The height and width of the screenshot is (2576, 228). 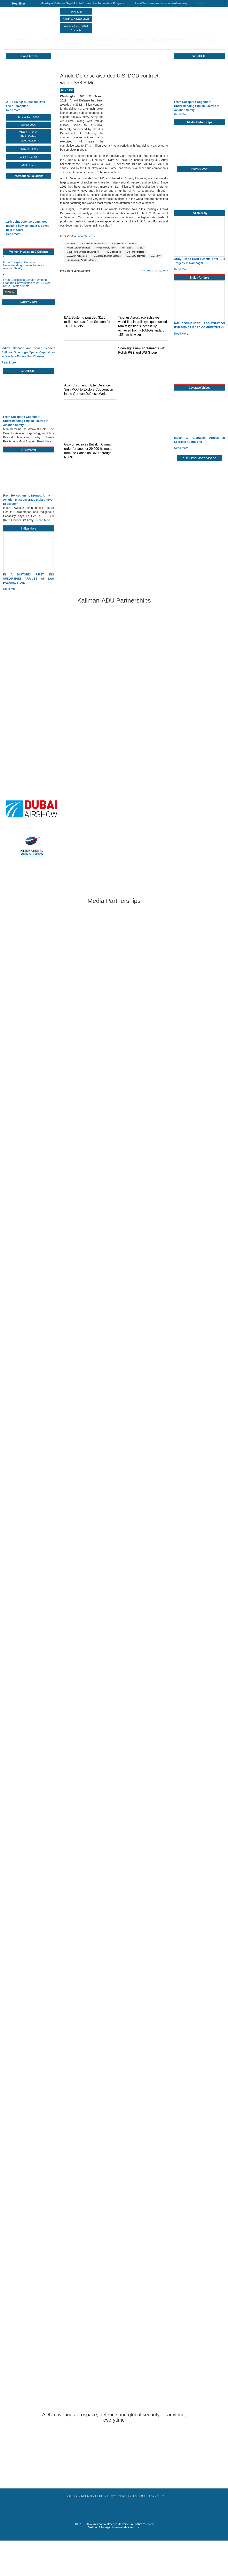 What do you see at coordinates (13, 110) in the screenshot?
I see `Read More` at bounding box center [13, 110].